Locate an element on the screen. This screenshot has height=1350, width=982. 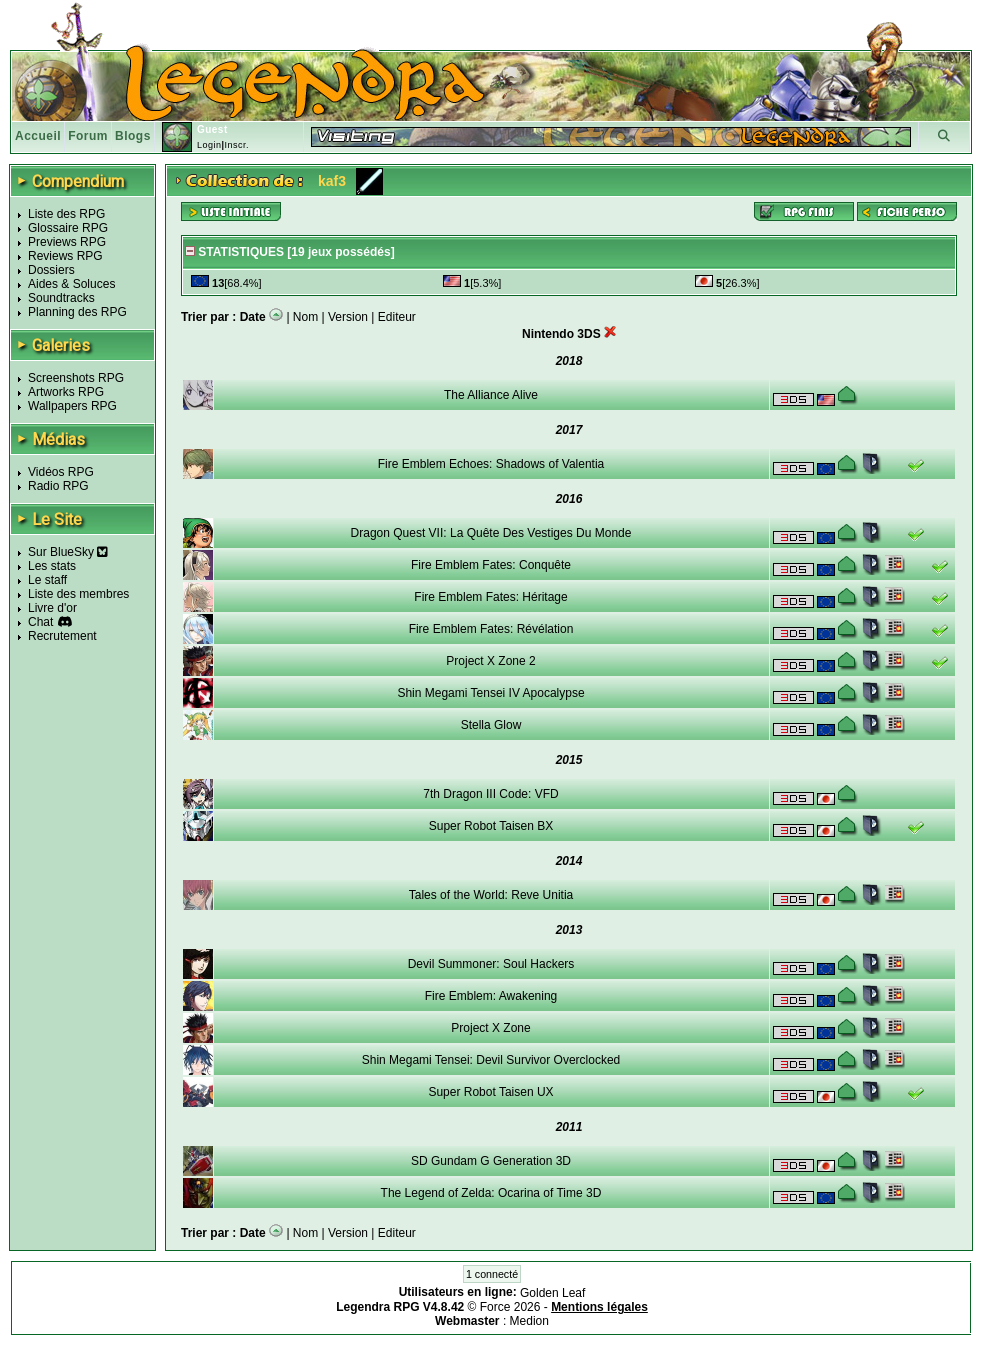
Devil Summoner: Soul Hackers is located at coordinates (491, 964).